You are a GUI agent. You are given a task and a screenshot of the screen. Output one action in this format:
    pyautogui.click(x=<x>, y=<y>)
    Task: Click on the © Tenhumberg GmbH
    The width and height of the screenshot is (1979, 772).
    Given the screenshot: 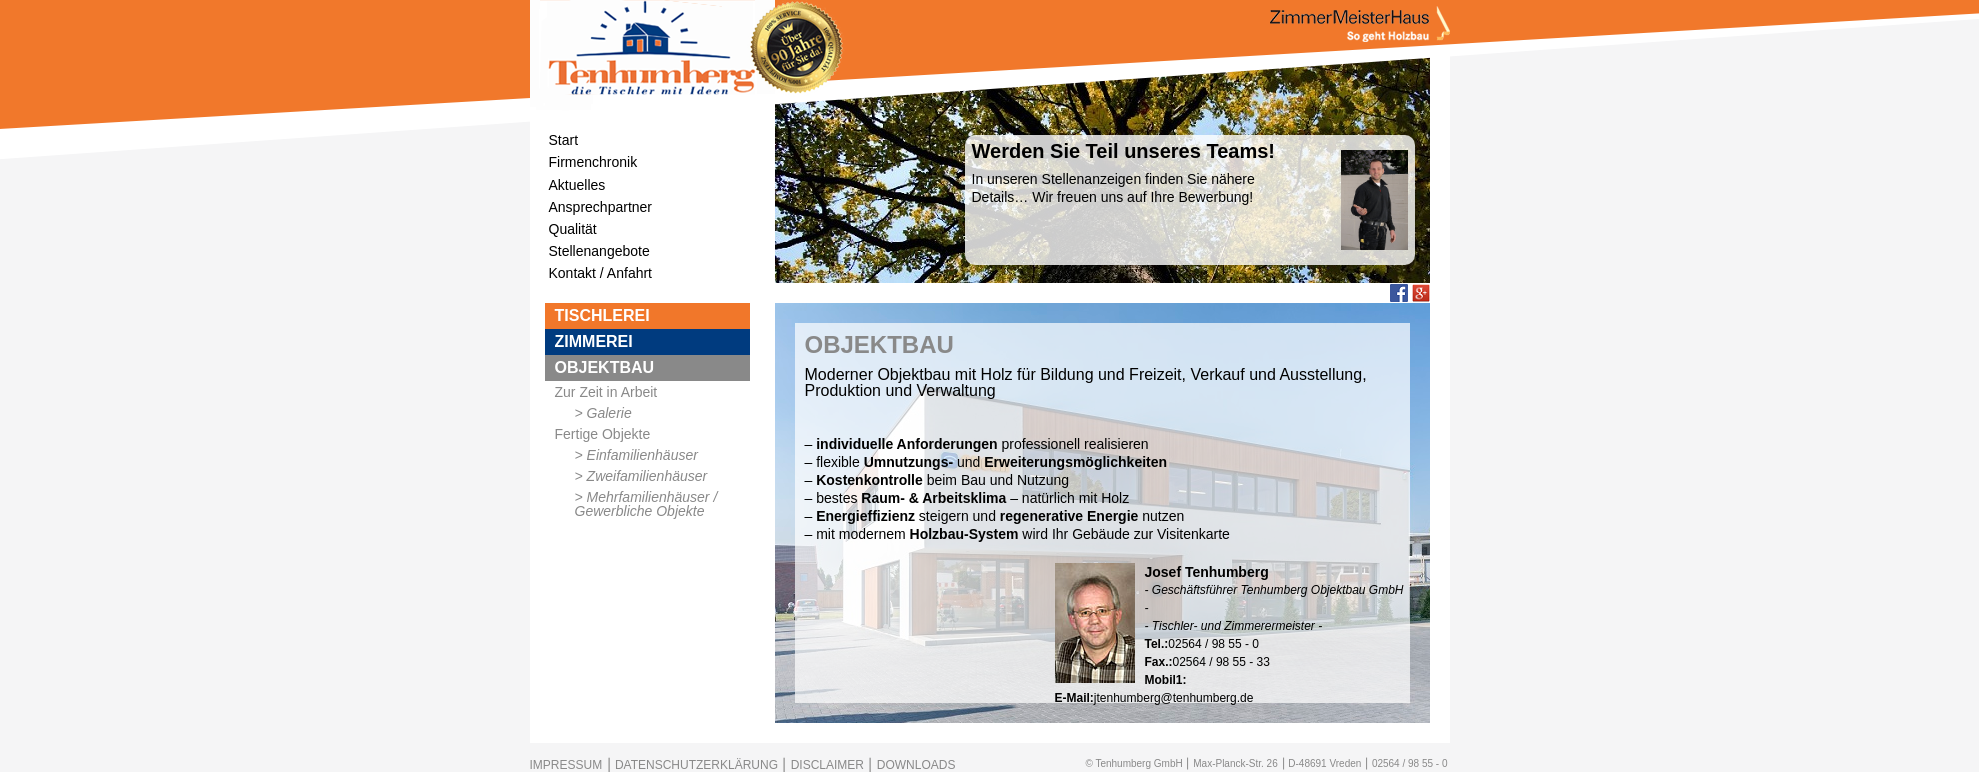 What is the action you would take?
    pyautogui.click(x=1133, y=763)
    